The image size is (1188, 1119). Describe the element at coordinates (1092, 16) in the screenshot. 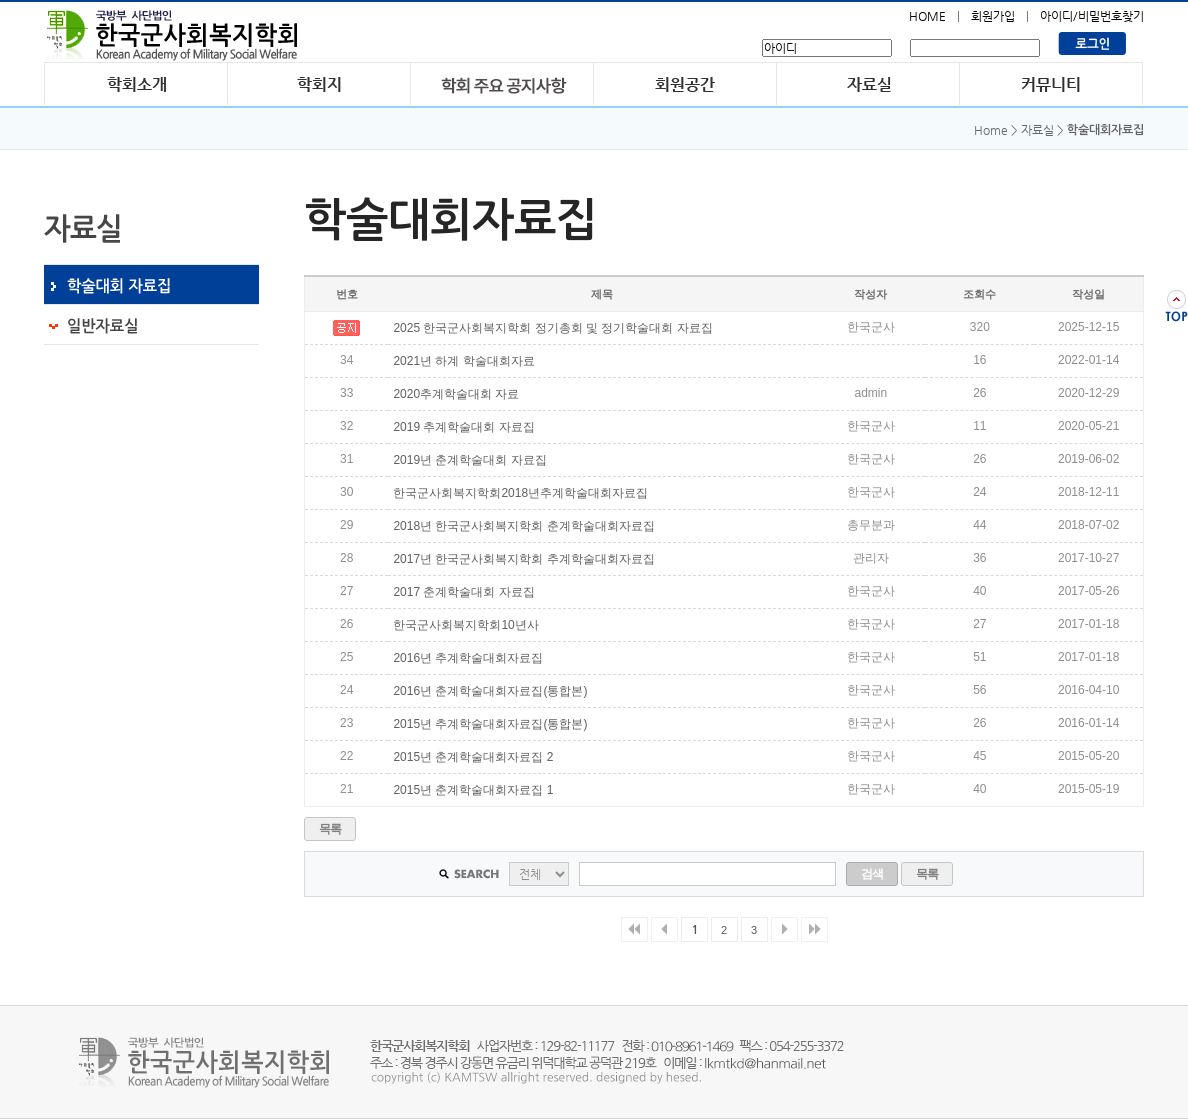

I see `아이디/비밀번호찾기` at that location.